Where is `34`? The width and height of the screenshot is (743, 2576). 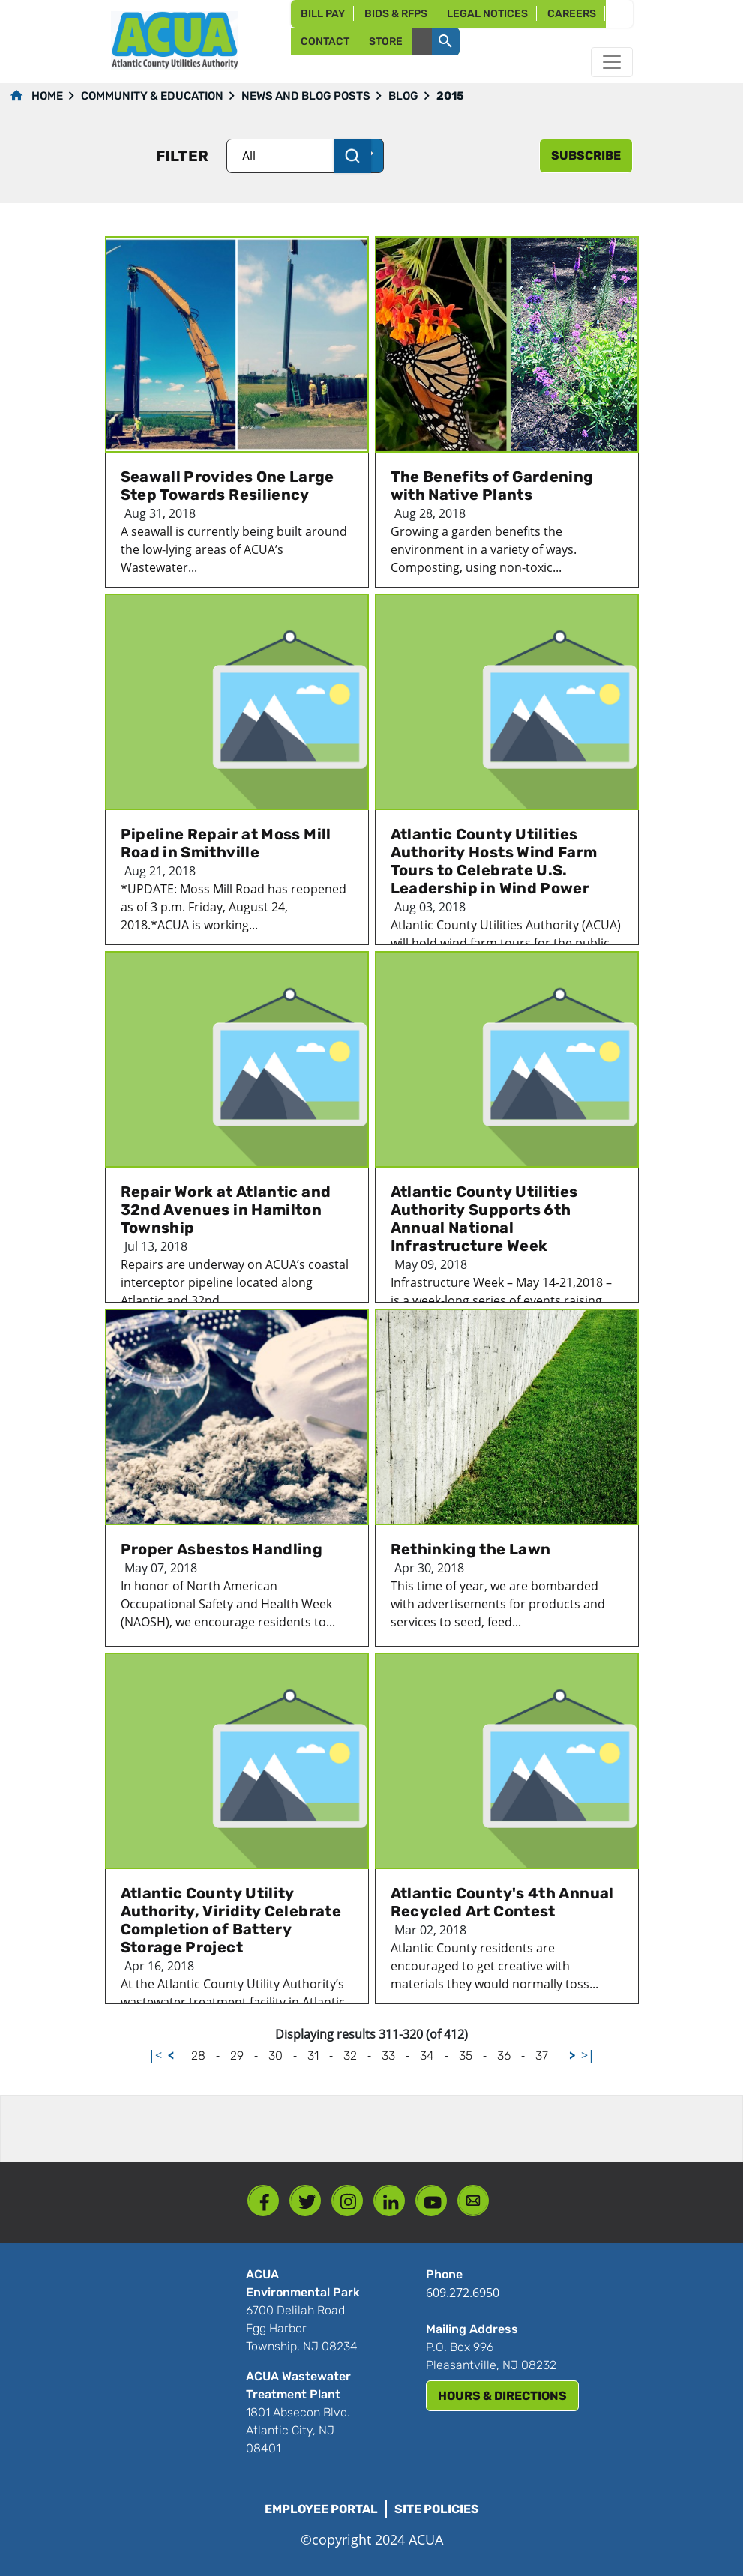 34 is located at coordinates (427, 2055).